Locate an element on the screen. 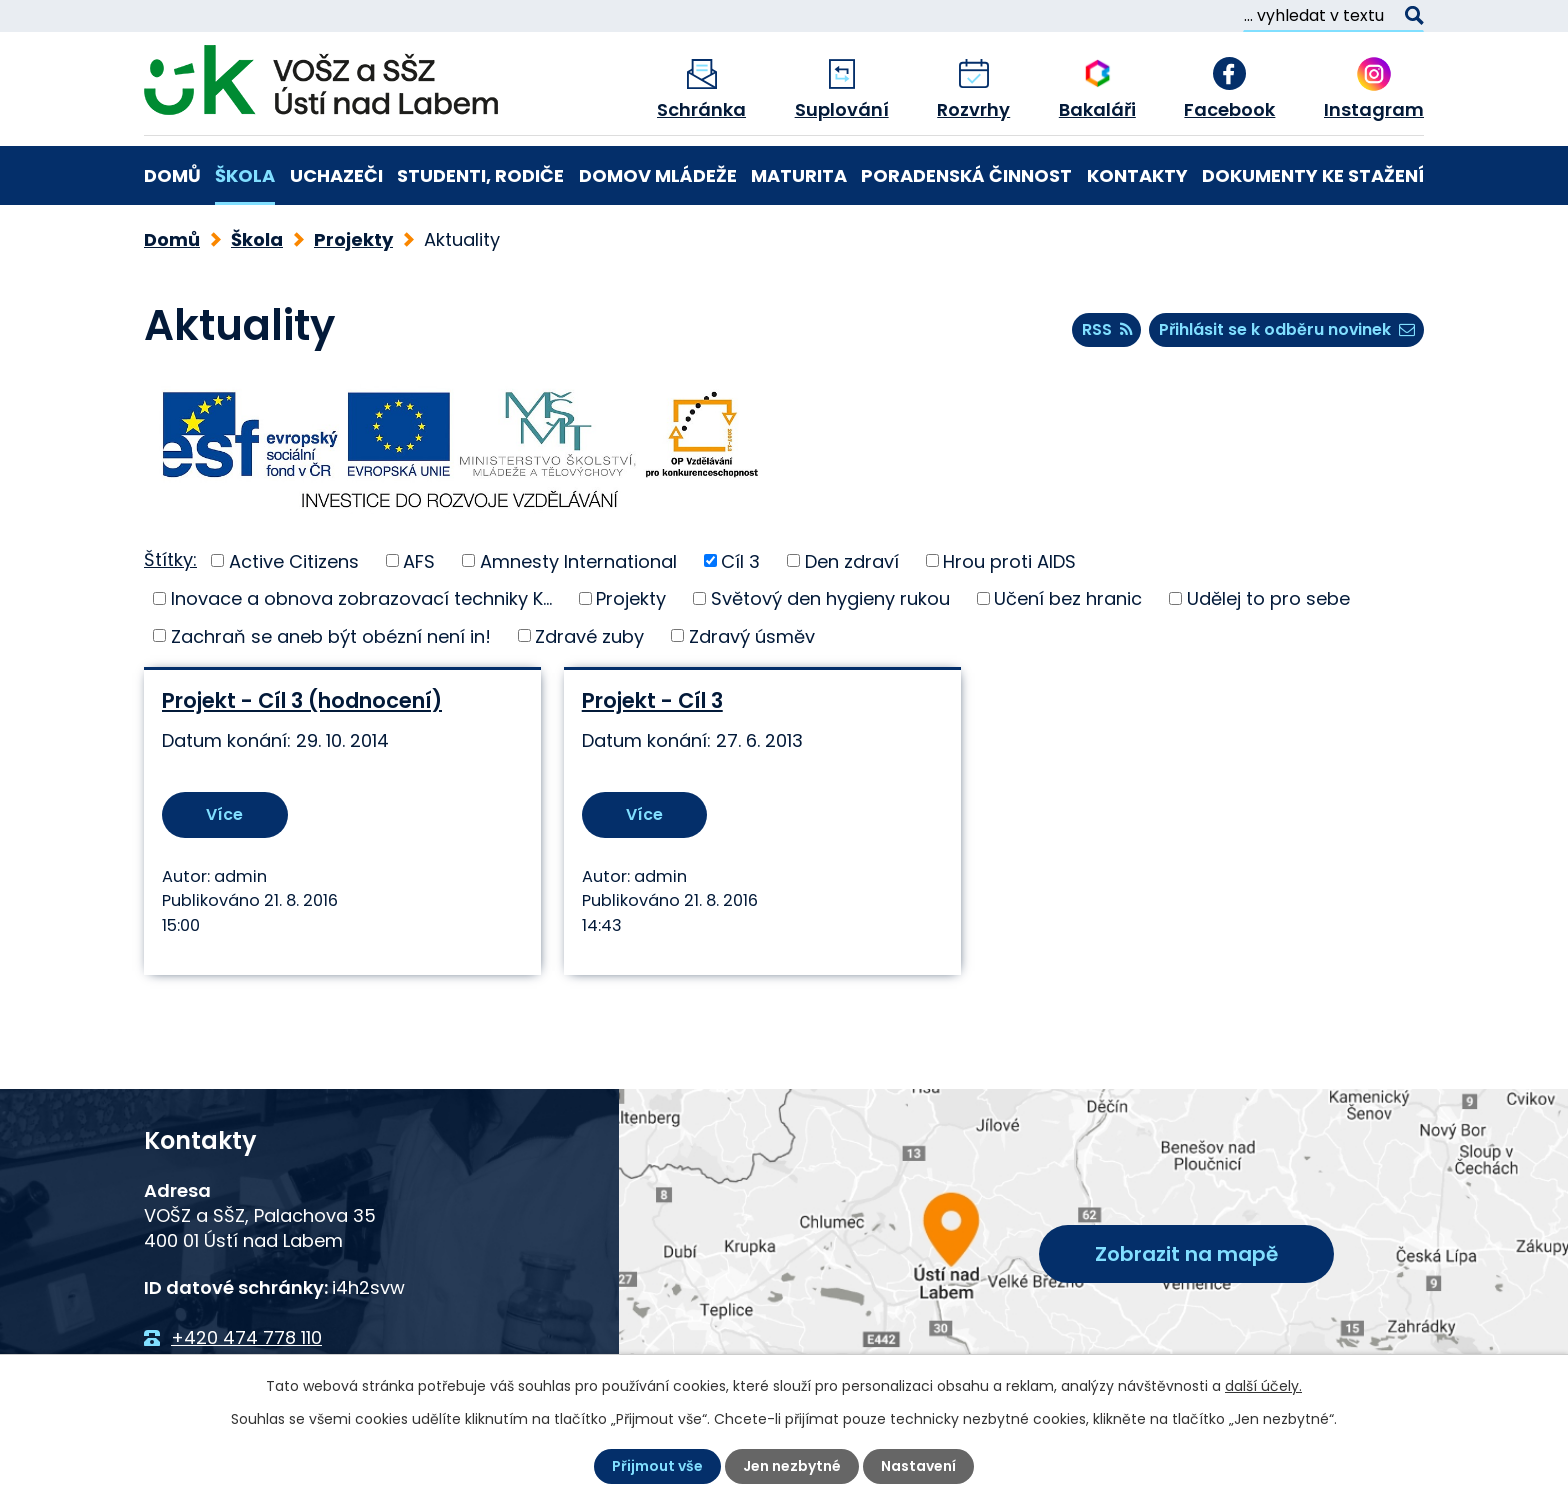  Přihlásit se k odběru novinek is located at coordinates (1287, 329).